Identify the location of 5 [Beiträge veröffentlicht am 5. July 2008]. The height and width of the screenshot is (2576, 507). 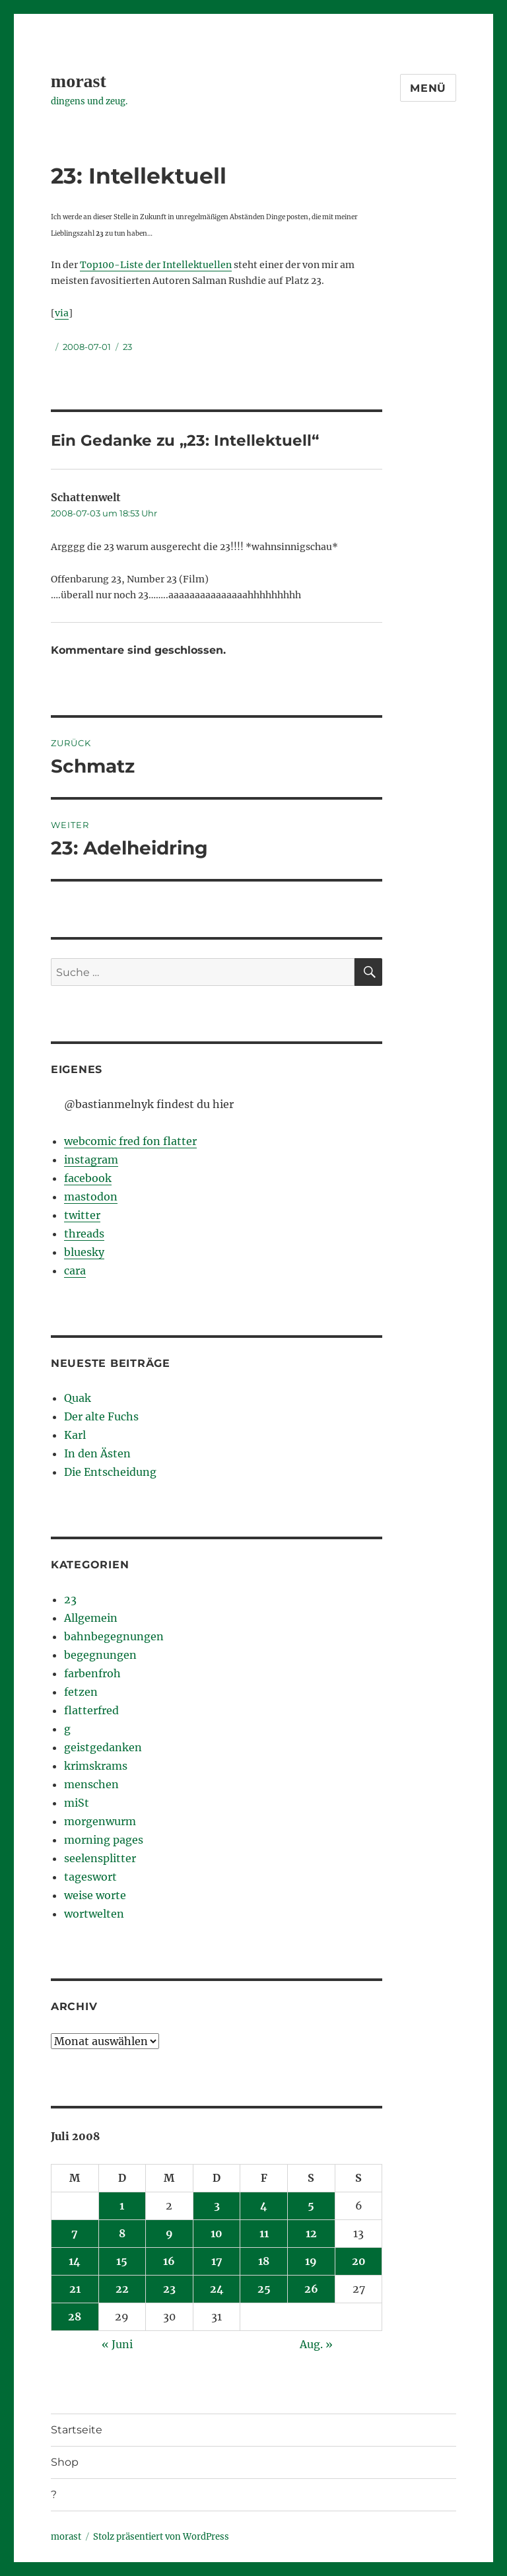
(311, 2205).